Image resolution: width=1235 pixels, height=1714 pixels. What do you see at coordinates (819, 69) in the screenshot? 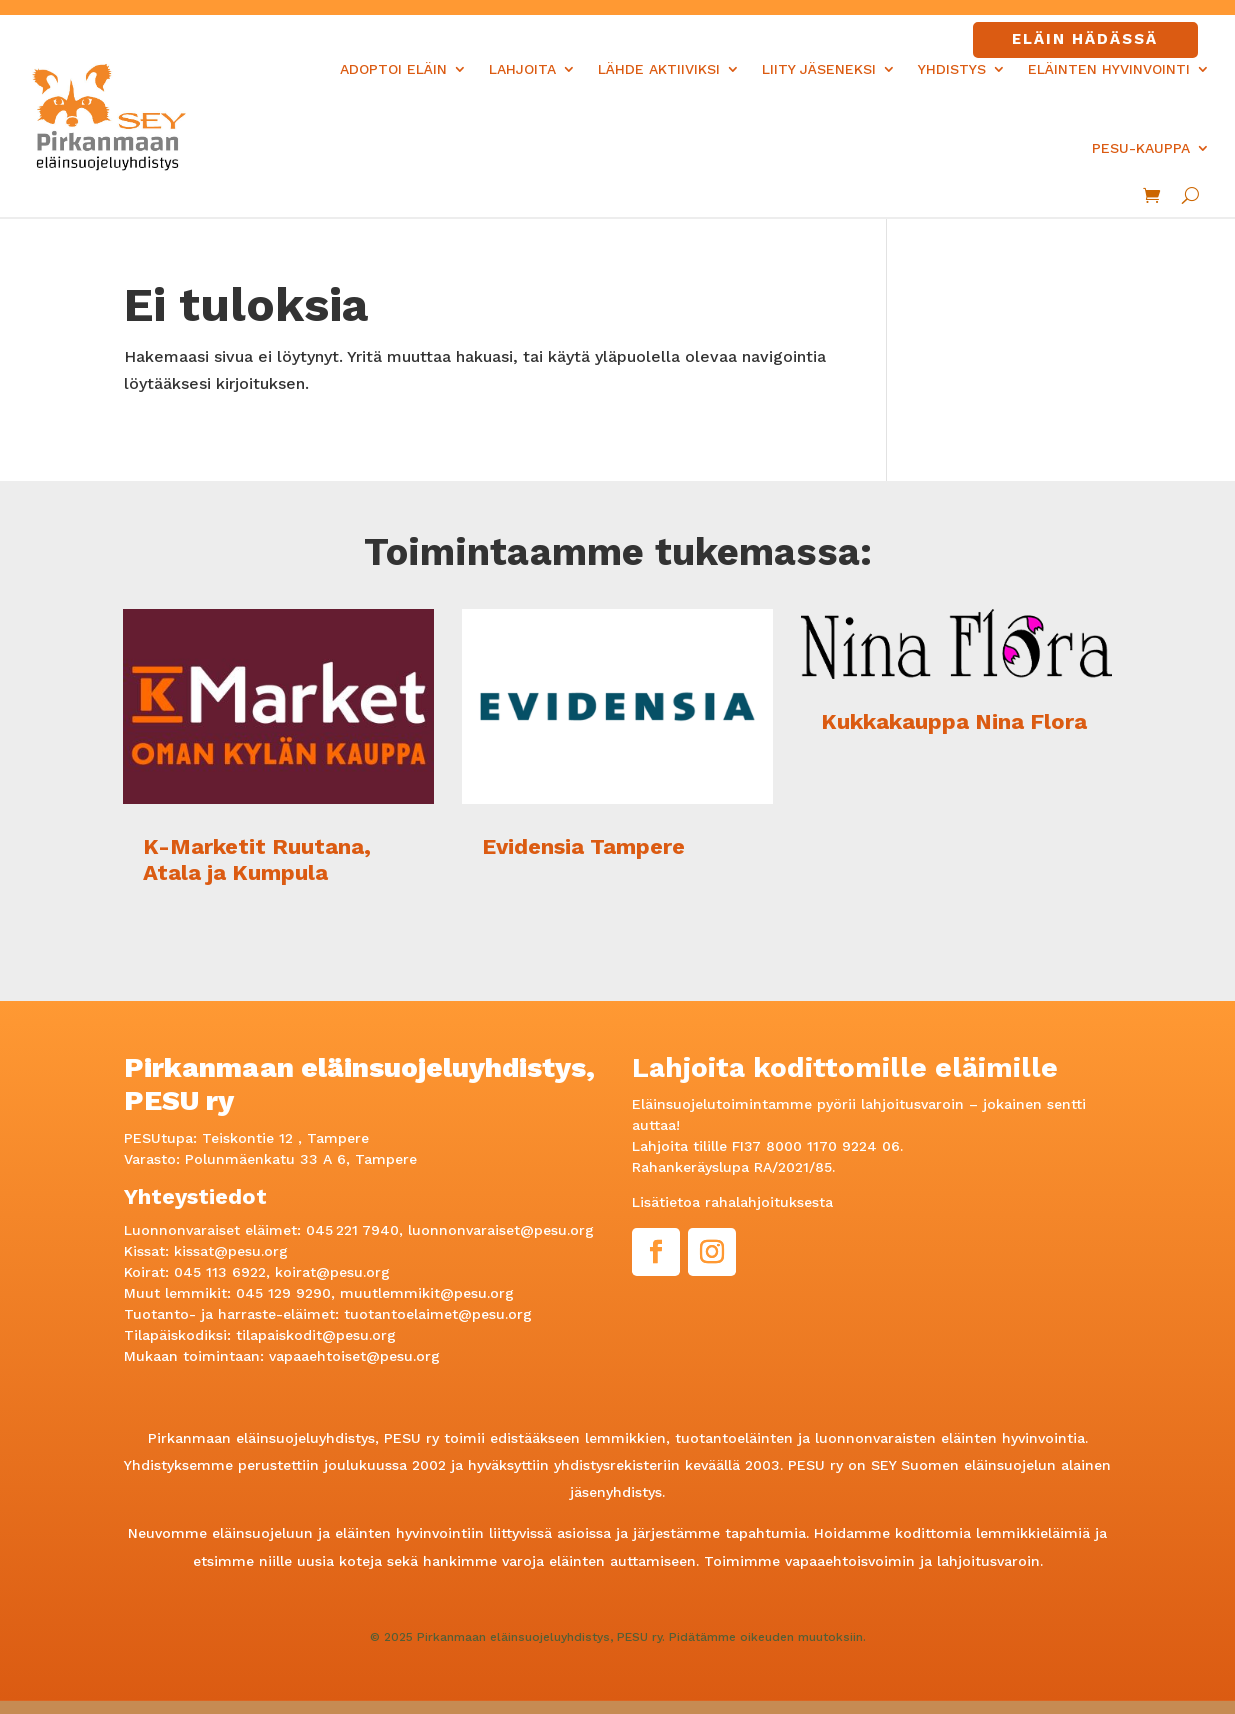
I see `Liity jäseneksi` at bounding box center [819, 69].